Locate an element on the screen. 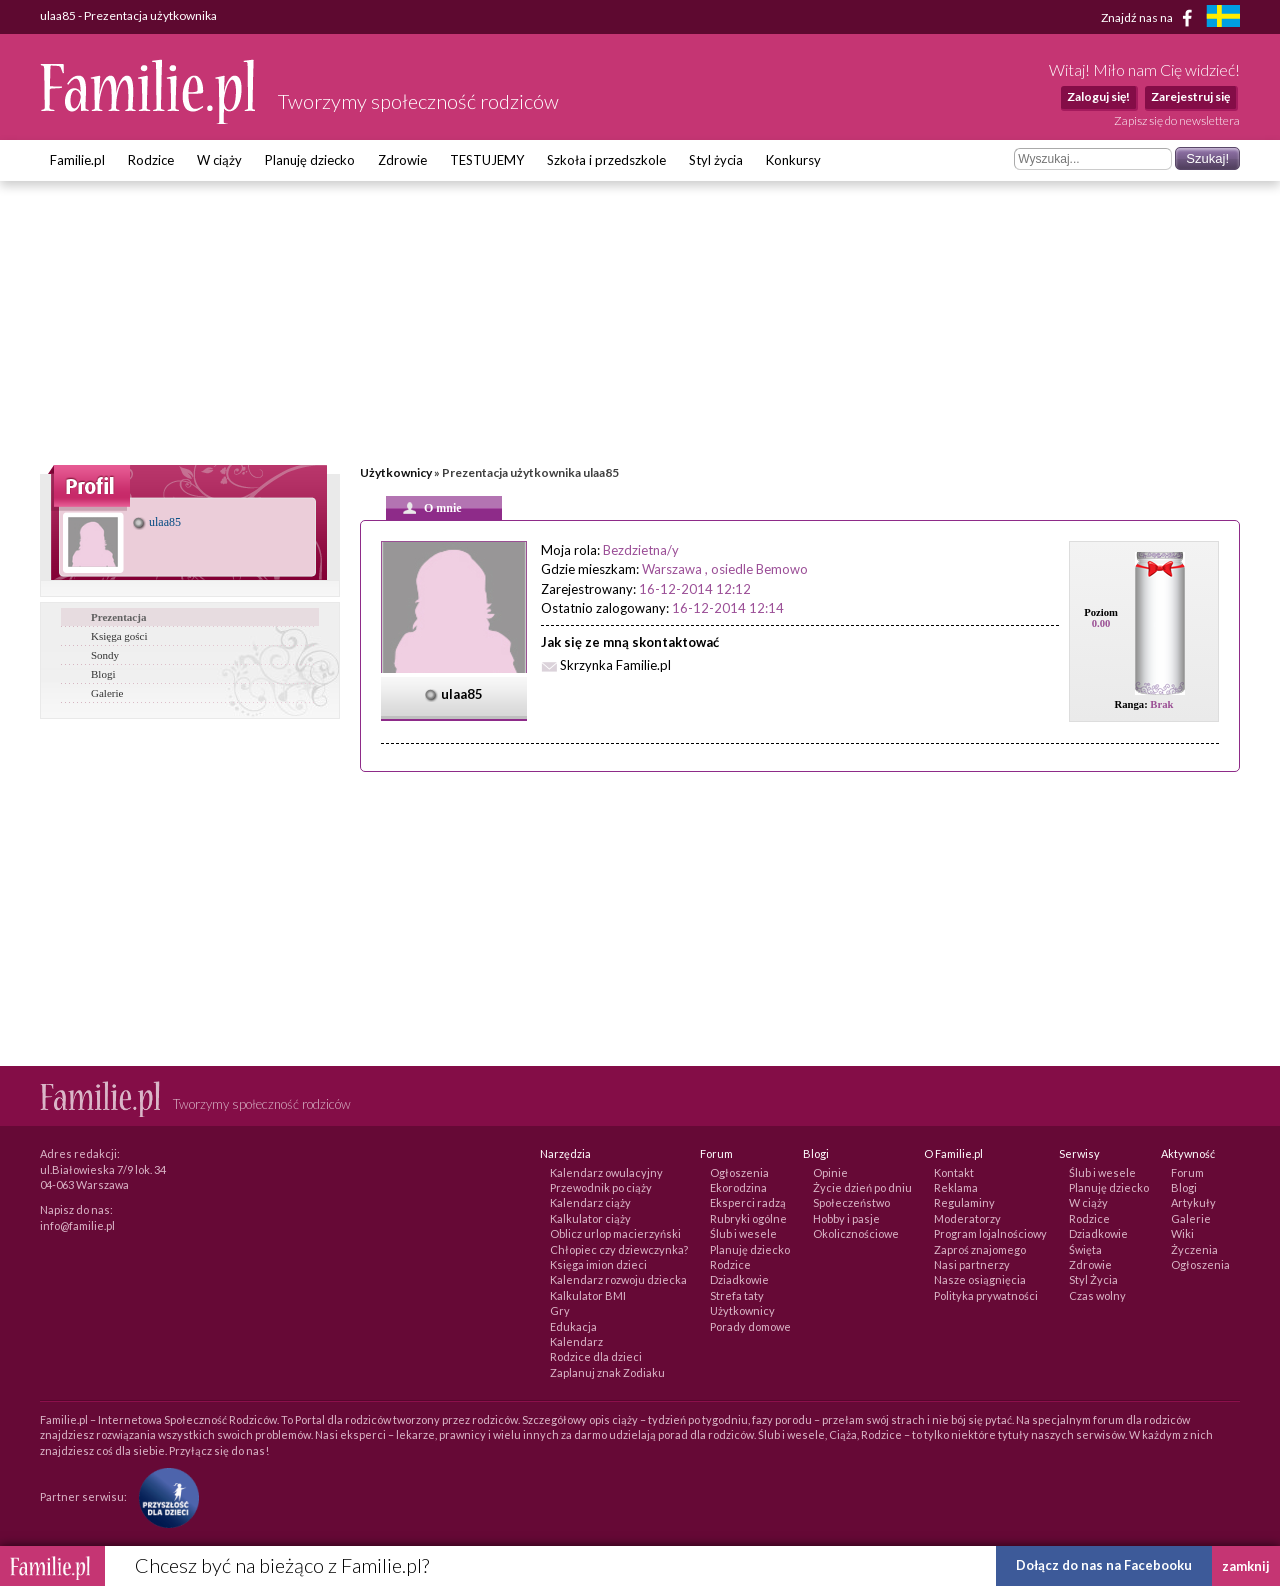 Image resolution: width=1280 pixels, height=1586 pixels. Przewodnik po ciąży is located at coordinates (601, 1187).